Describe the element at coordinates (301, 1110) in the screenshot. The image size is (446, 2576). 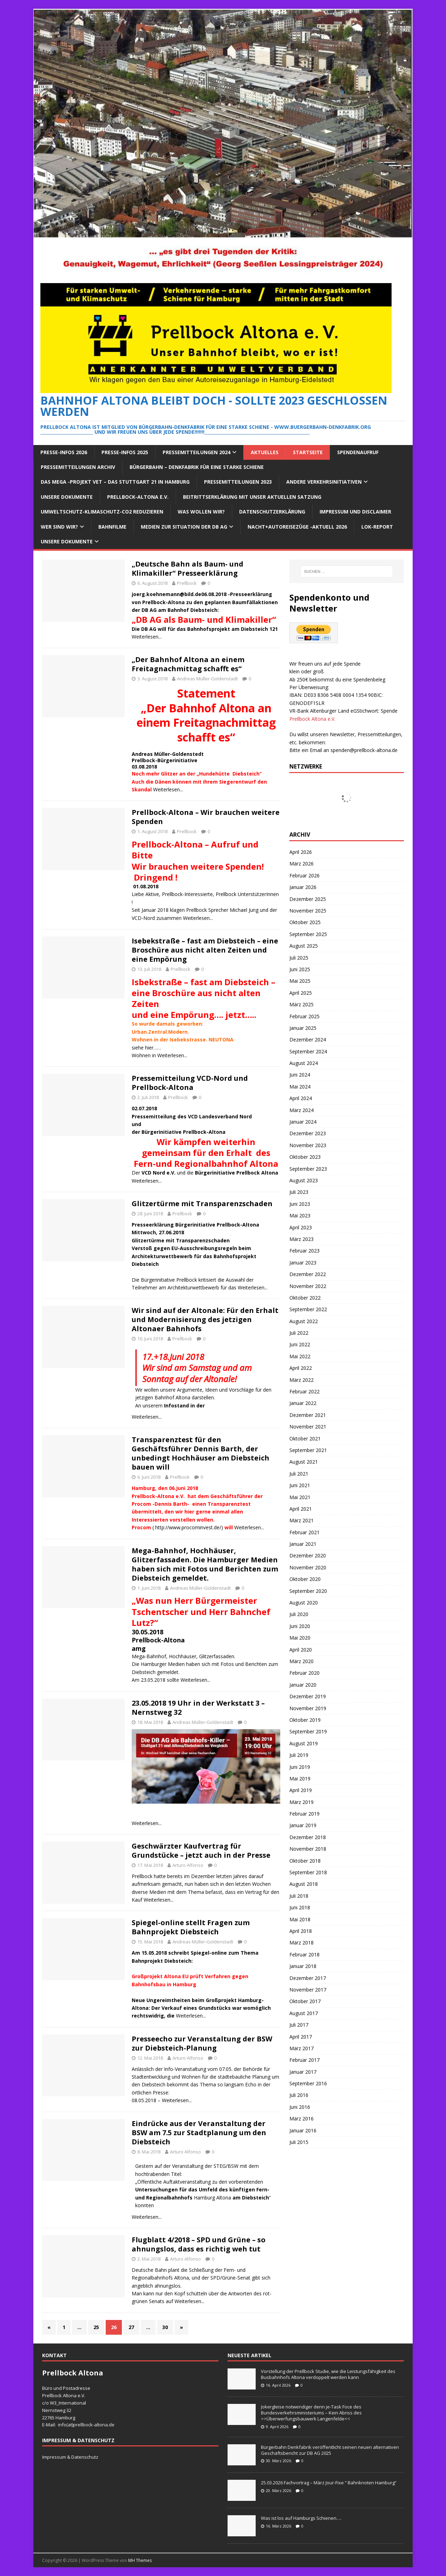
I see `März 2024` at that location.